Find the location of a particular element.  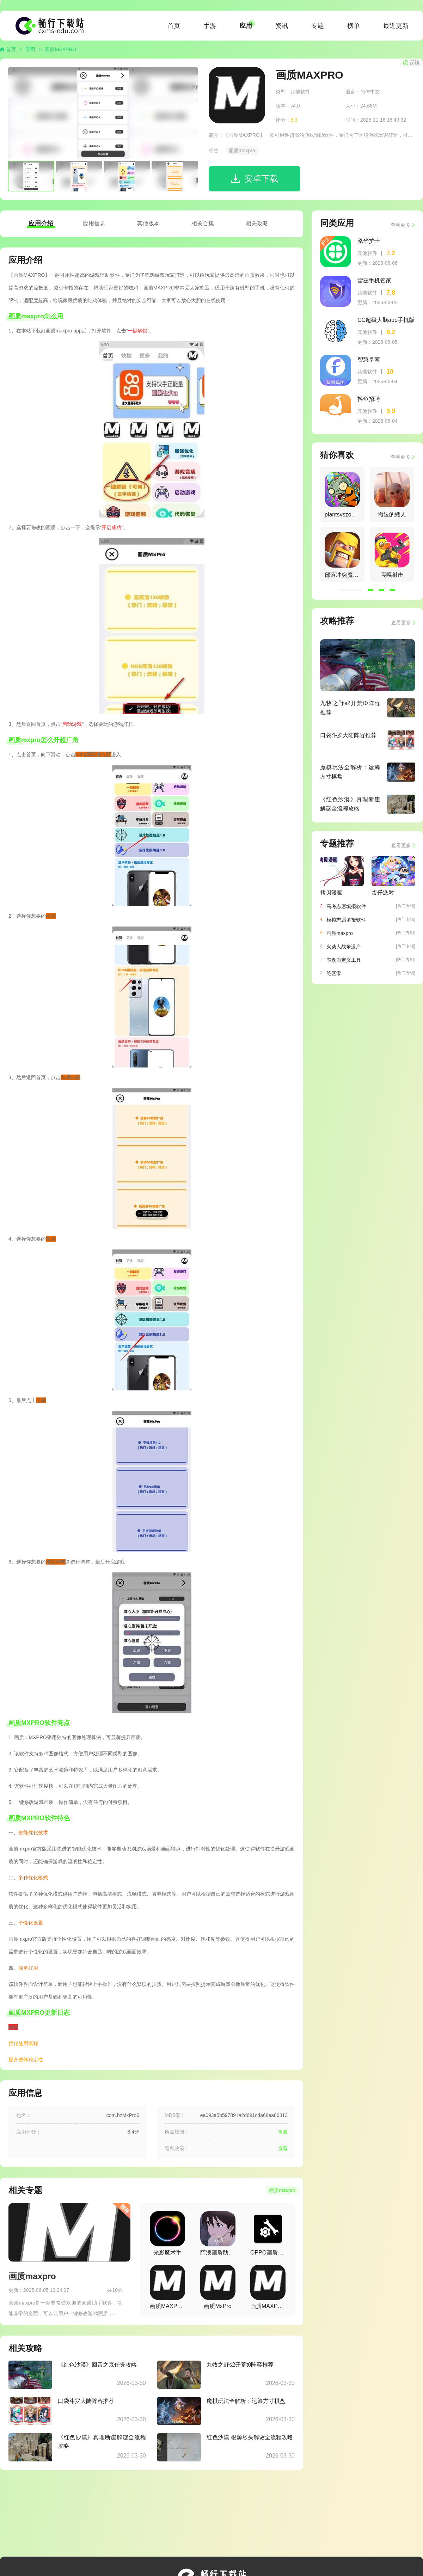

首页 is located at coordinates (173, 25).